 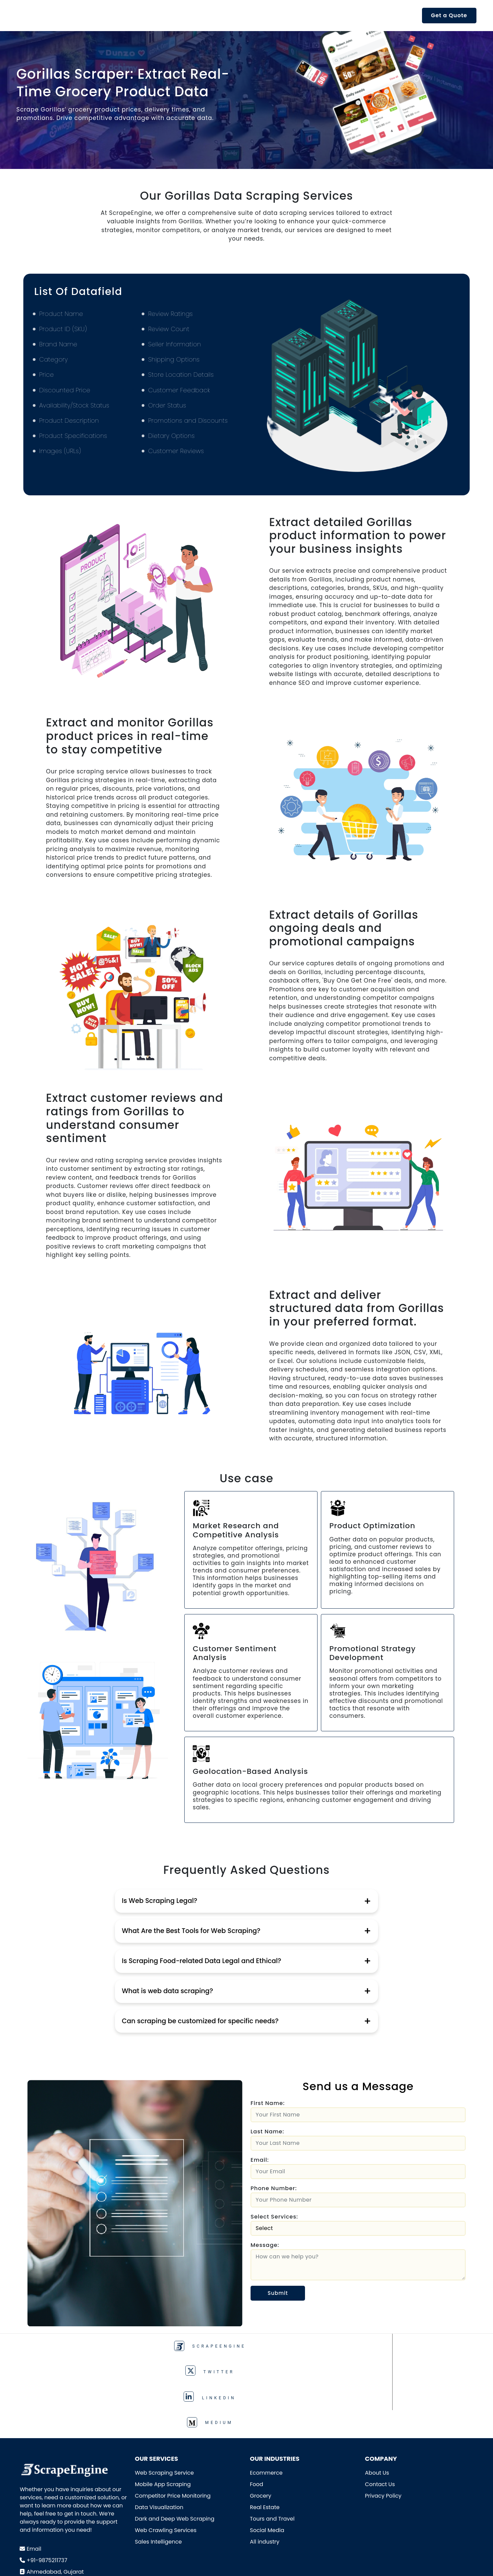 I want to click on Product [button], so click(x=150, y=15).